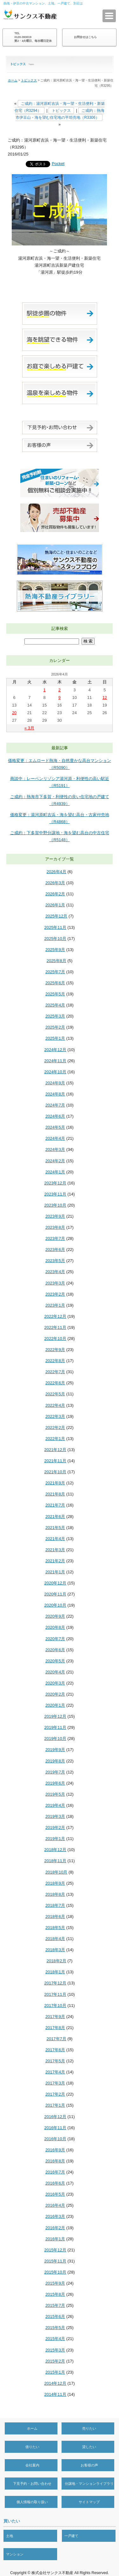 This screenshot has height=2576, width=119. What do you see at coordinates (55, 2027) in the screenshot?
I see `2017年8月` at bounding box center [55, 2027].